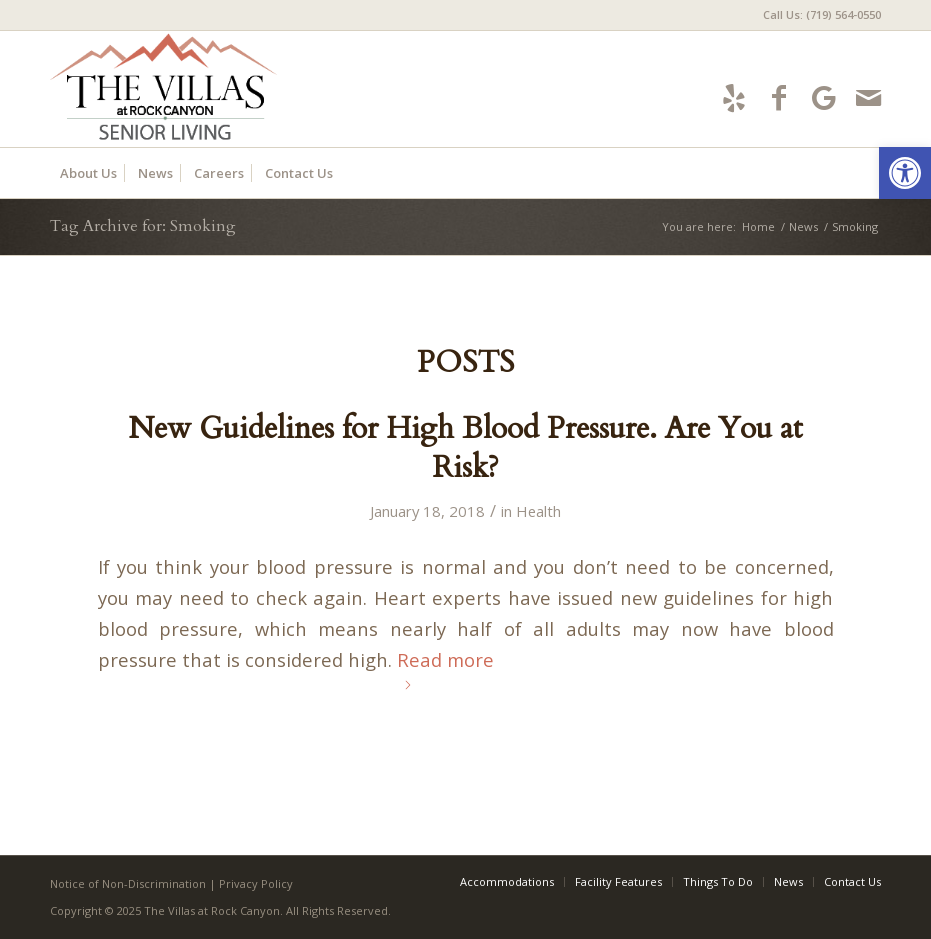 The image size is (931, 939). What do you see at coordinates (733, 97) in the screenshot?
I see `[Link to Yelp]` at bounding box center [733, 97].